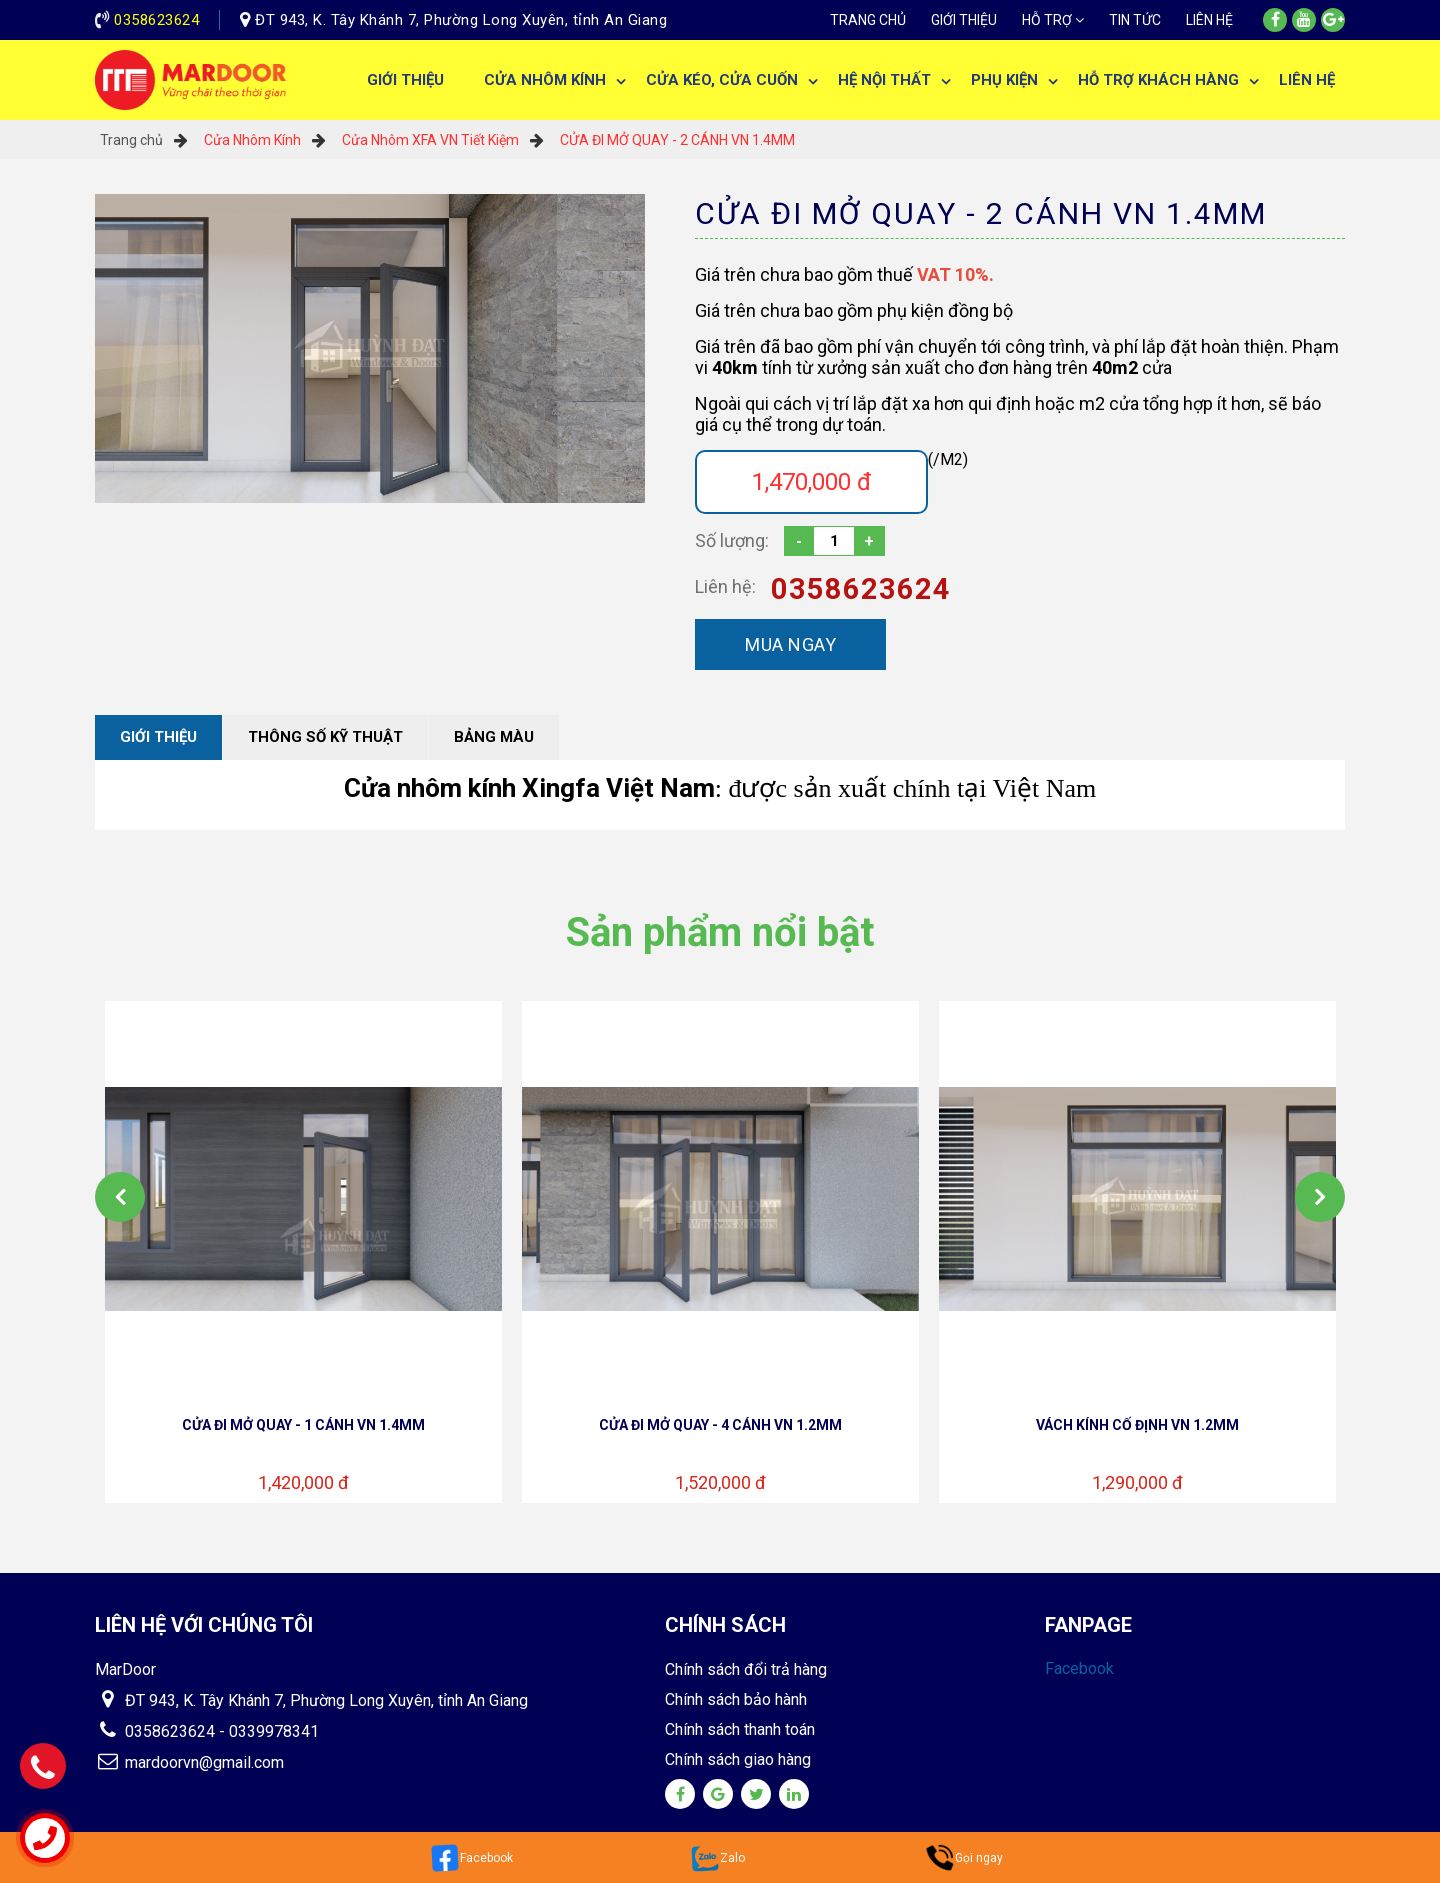 Image resolution: width=1440 pixels, height=1883 pixels. Describe the element at coordinates (545, 80) in the screenshot. I see `Cửa Nhôm Kính` at that location.